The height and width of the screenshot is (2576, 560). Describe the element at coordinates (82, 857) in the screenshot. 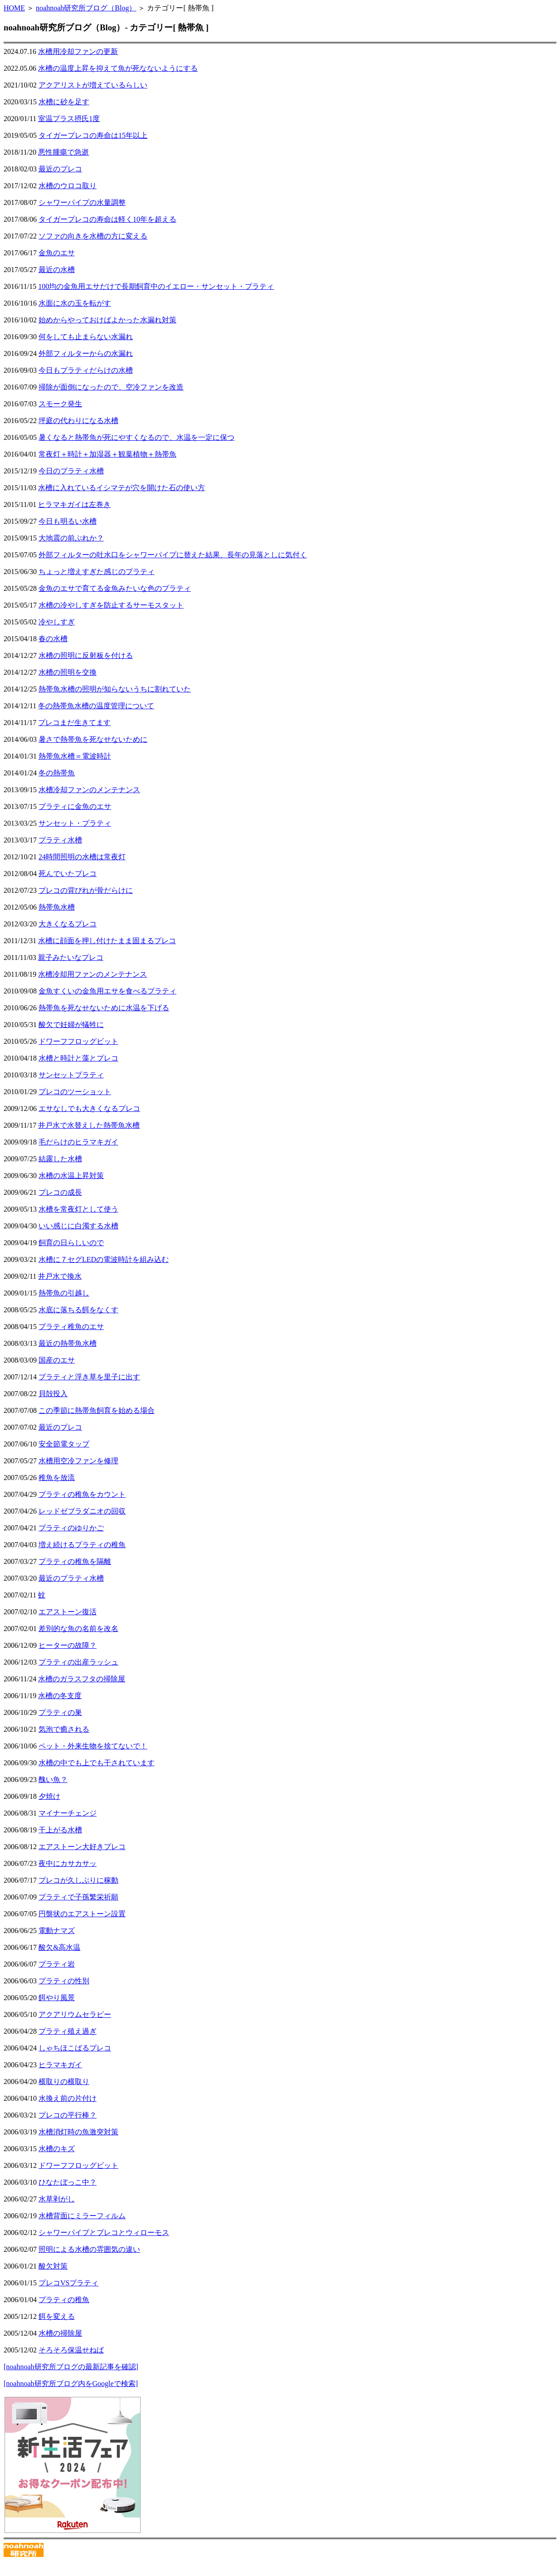

I see `24時間照明の水槽は常夜灯` at that location.